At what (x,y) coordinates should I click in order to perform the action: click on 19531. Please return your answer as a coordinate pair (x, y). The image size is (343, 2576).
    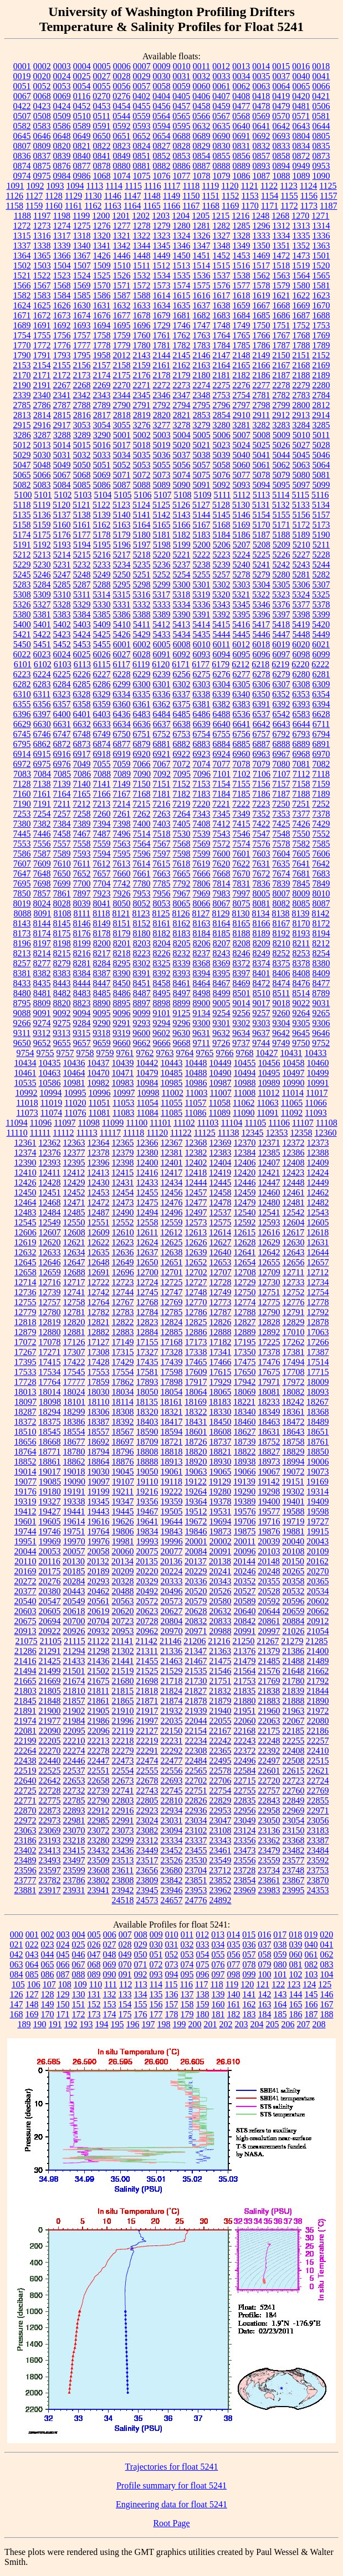
    Looking at the image, I should click on (220, 1511).